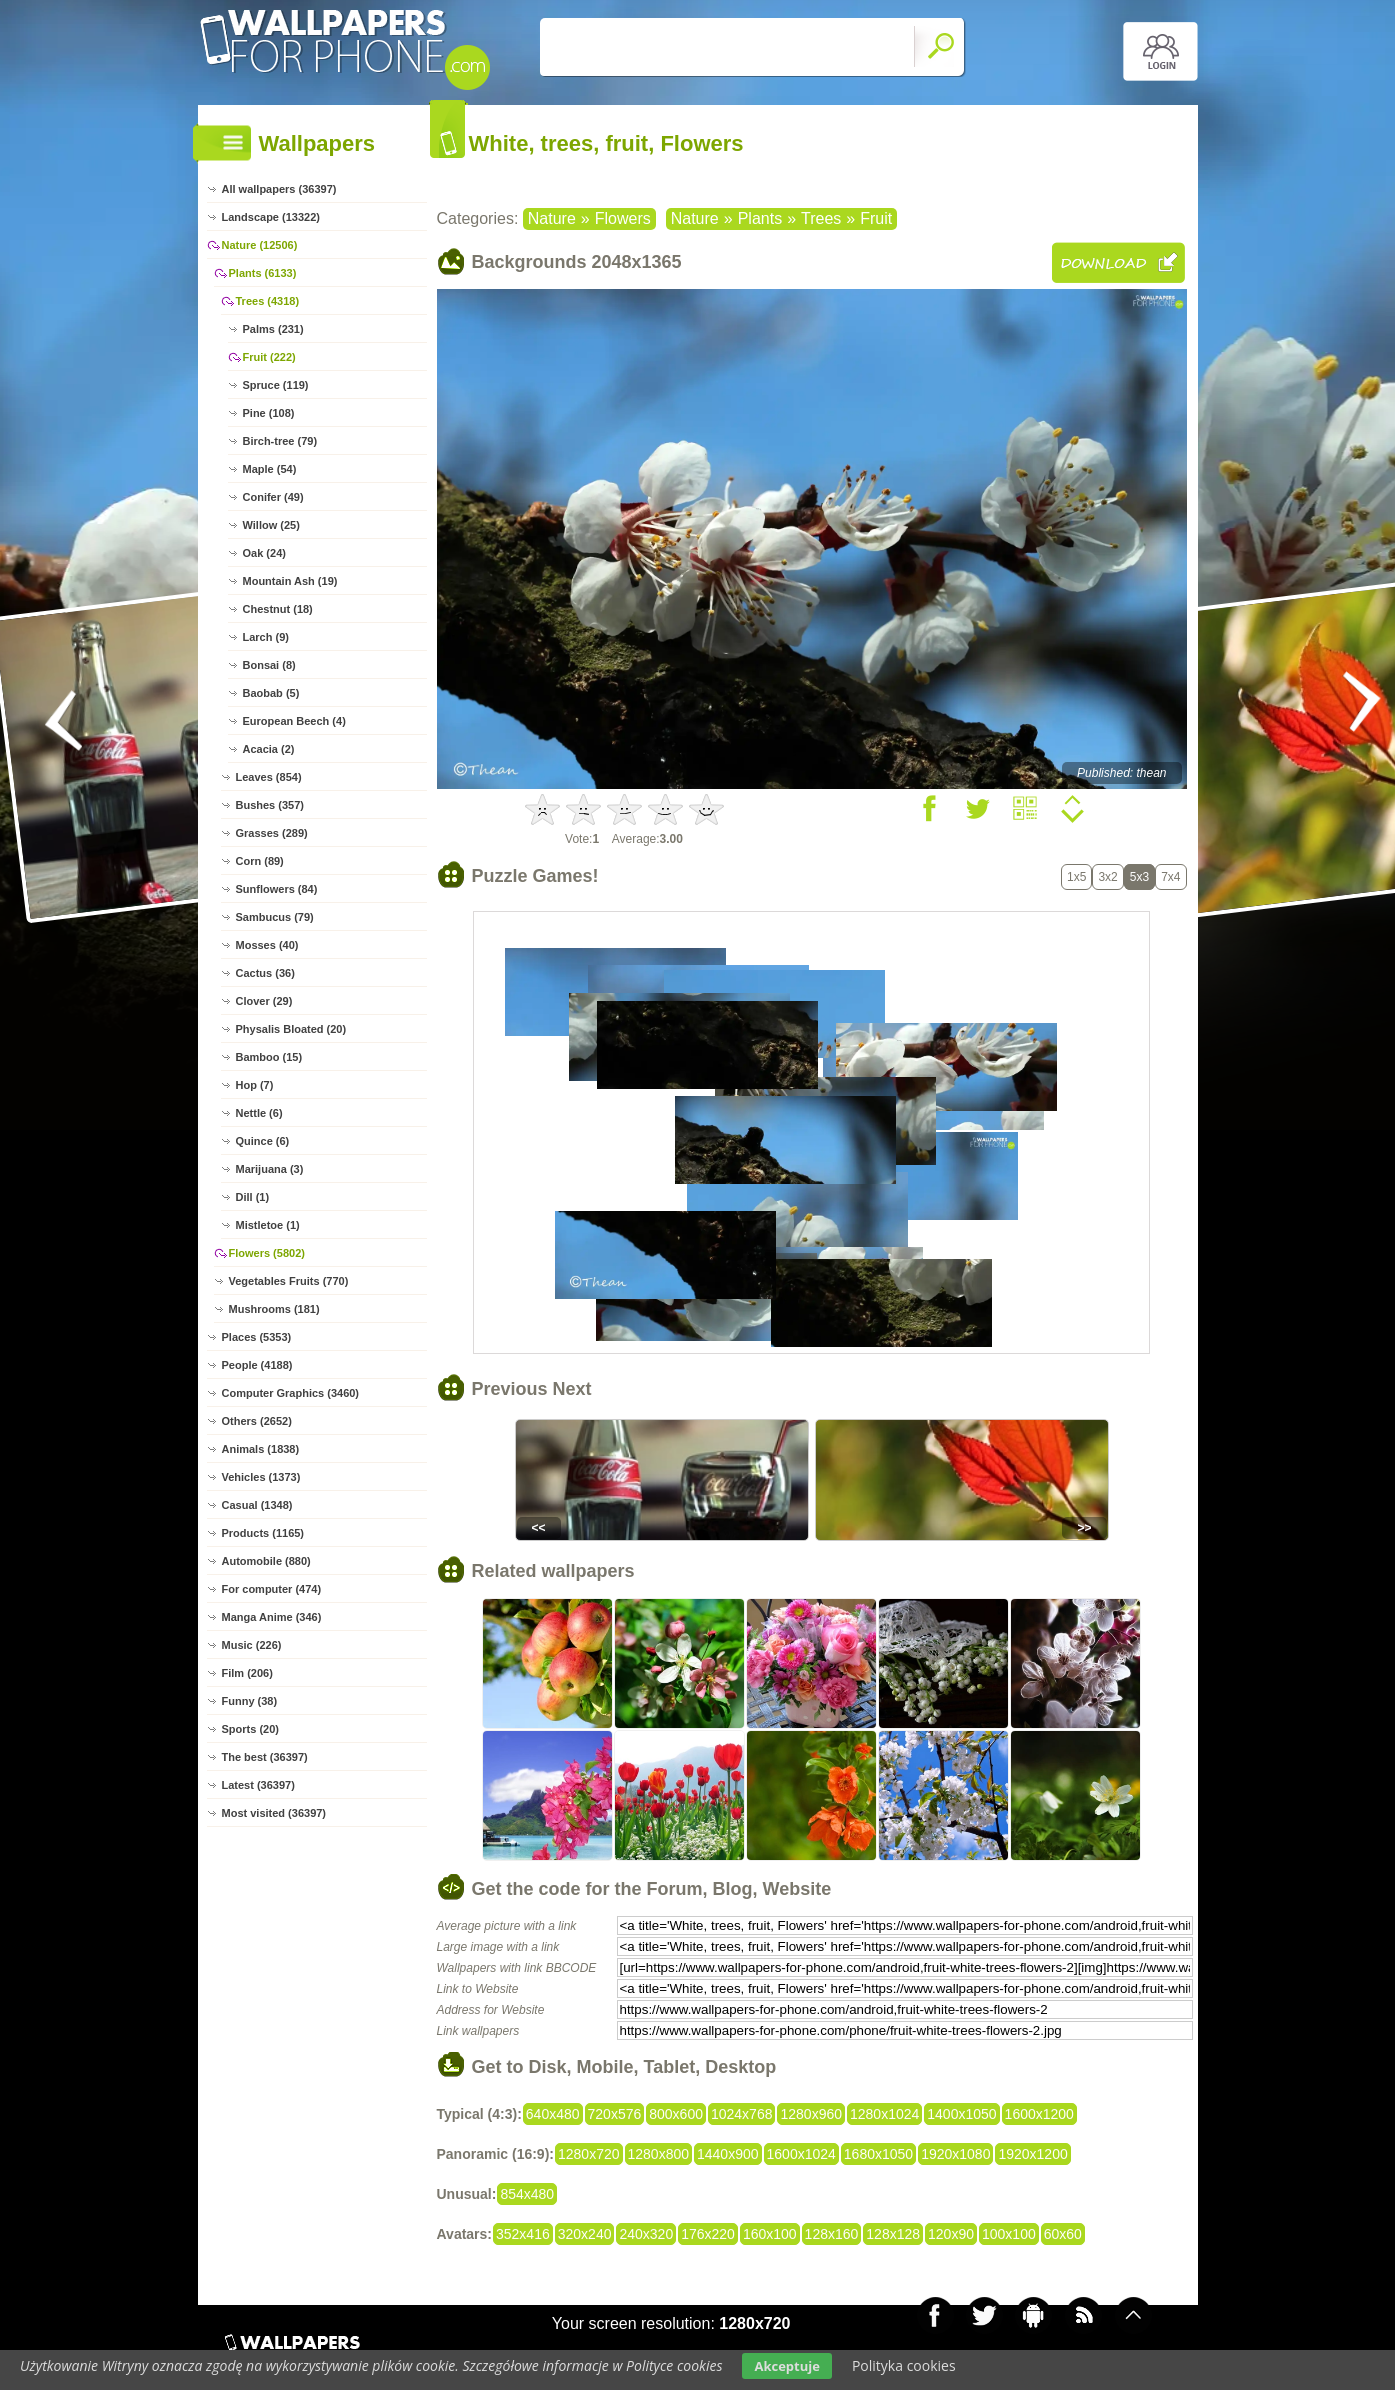  What do you see at coordinates (252, 1645) in the screenshot?
I see `Music (226)` at bounding box center [252, 1645].